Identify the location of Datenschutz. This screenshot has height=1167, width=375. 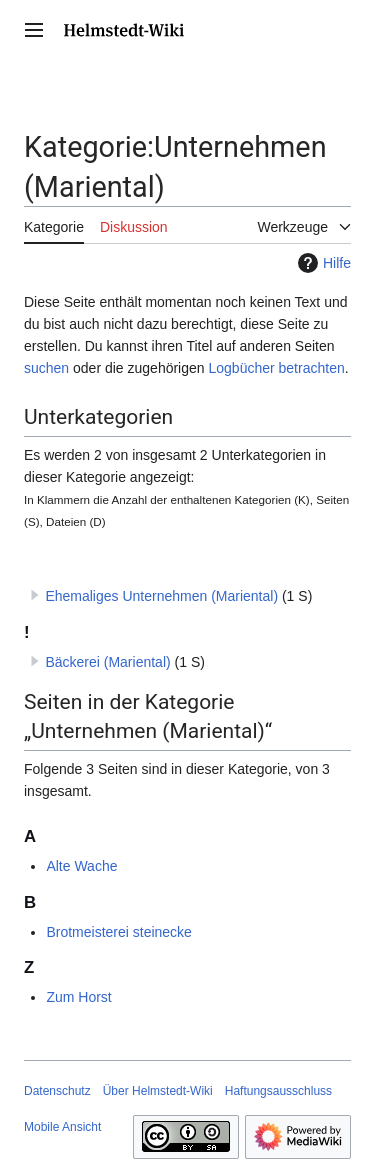
(57, 1091).